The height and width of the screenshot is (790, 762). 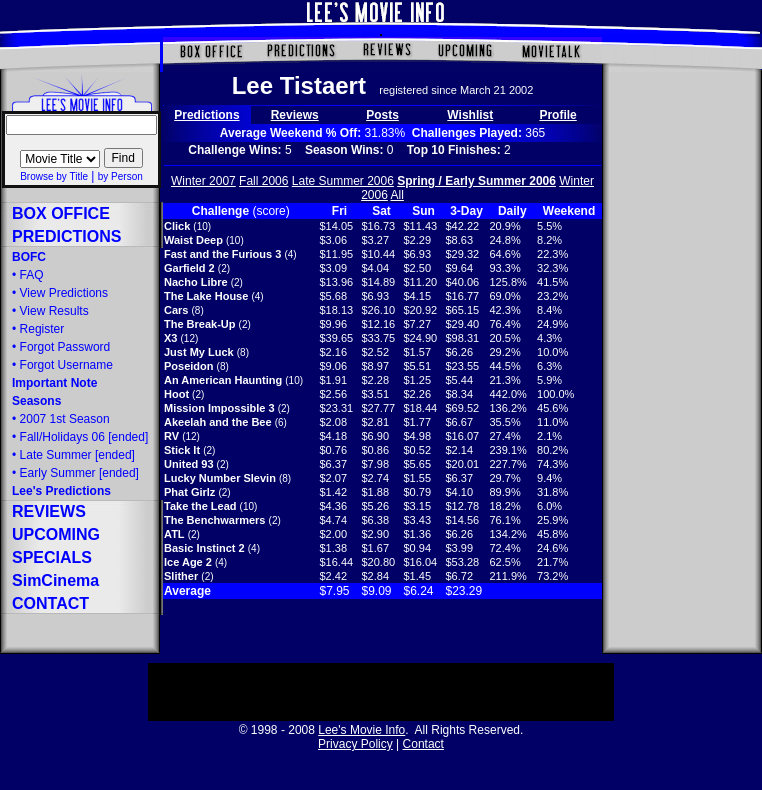 What do you see at coordinates (196, 282) in the screenshot?
I see `Nacho Libre` at bounding box center [196, 282].